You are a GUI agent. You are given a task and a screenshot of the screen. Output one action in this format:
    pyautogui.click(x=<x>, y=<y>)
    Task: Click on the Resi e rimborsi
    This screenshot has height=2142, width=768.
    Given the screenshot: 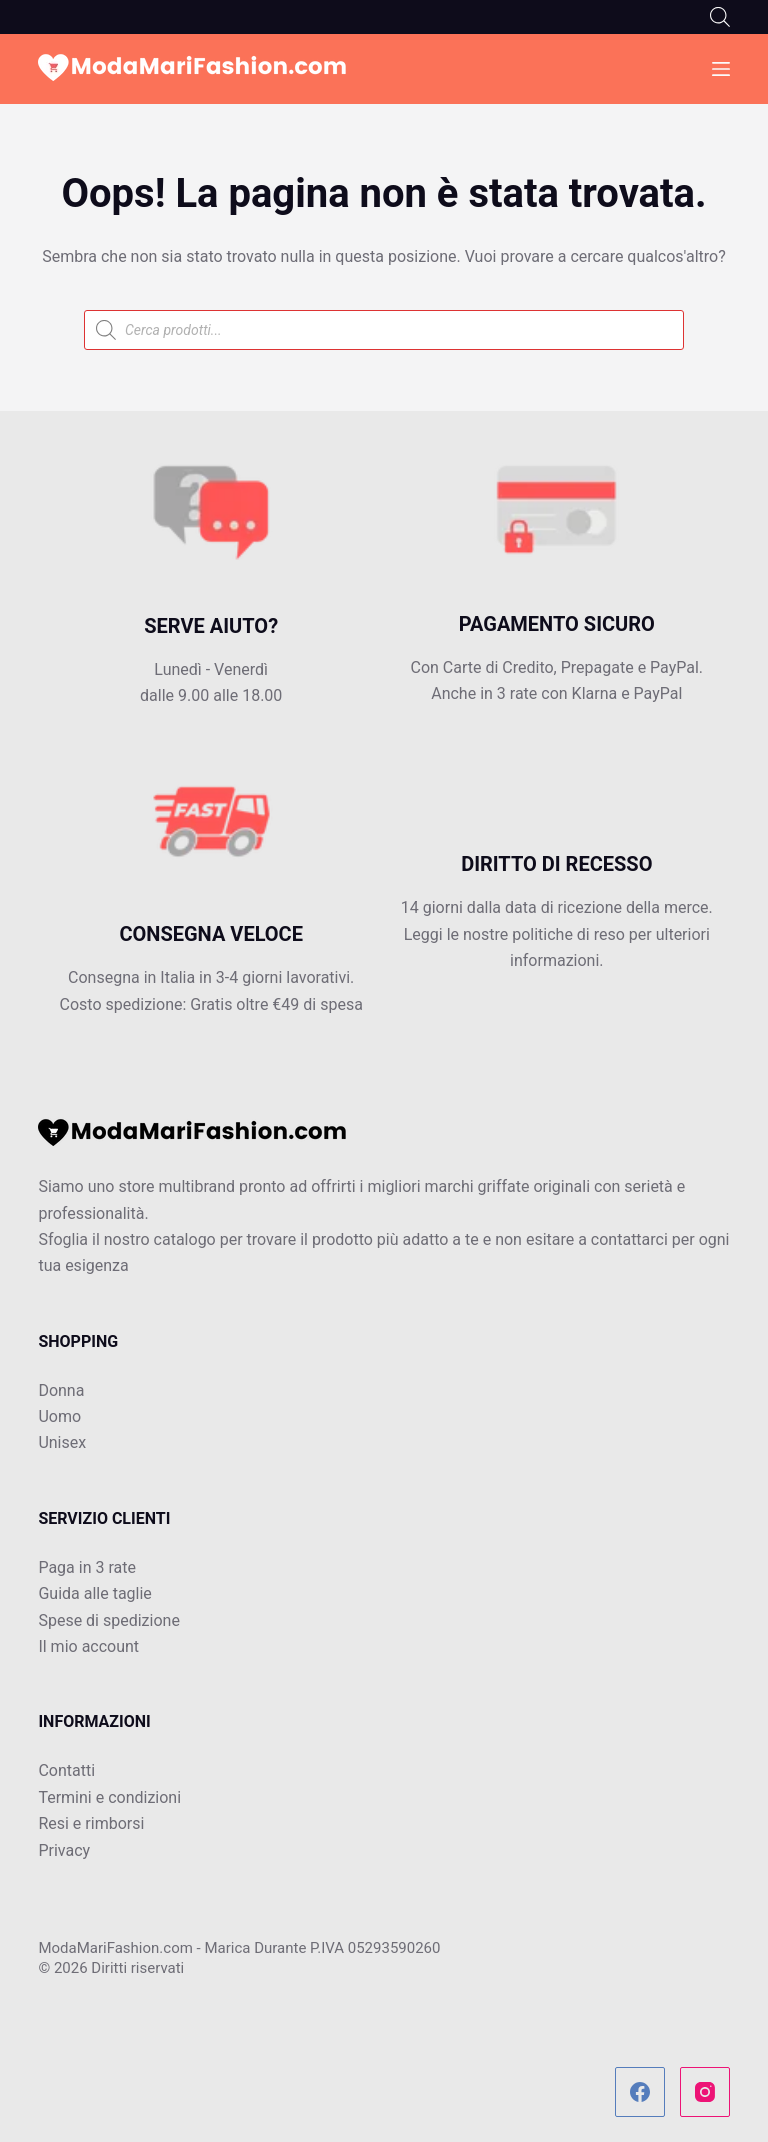 What is the action you would take?
    pyautogui.click(x=91, y=1823)
    